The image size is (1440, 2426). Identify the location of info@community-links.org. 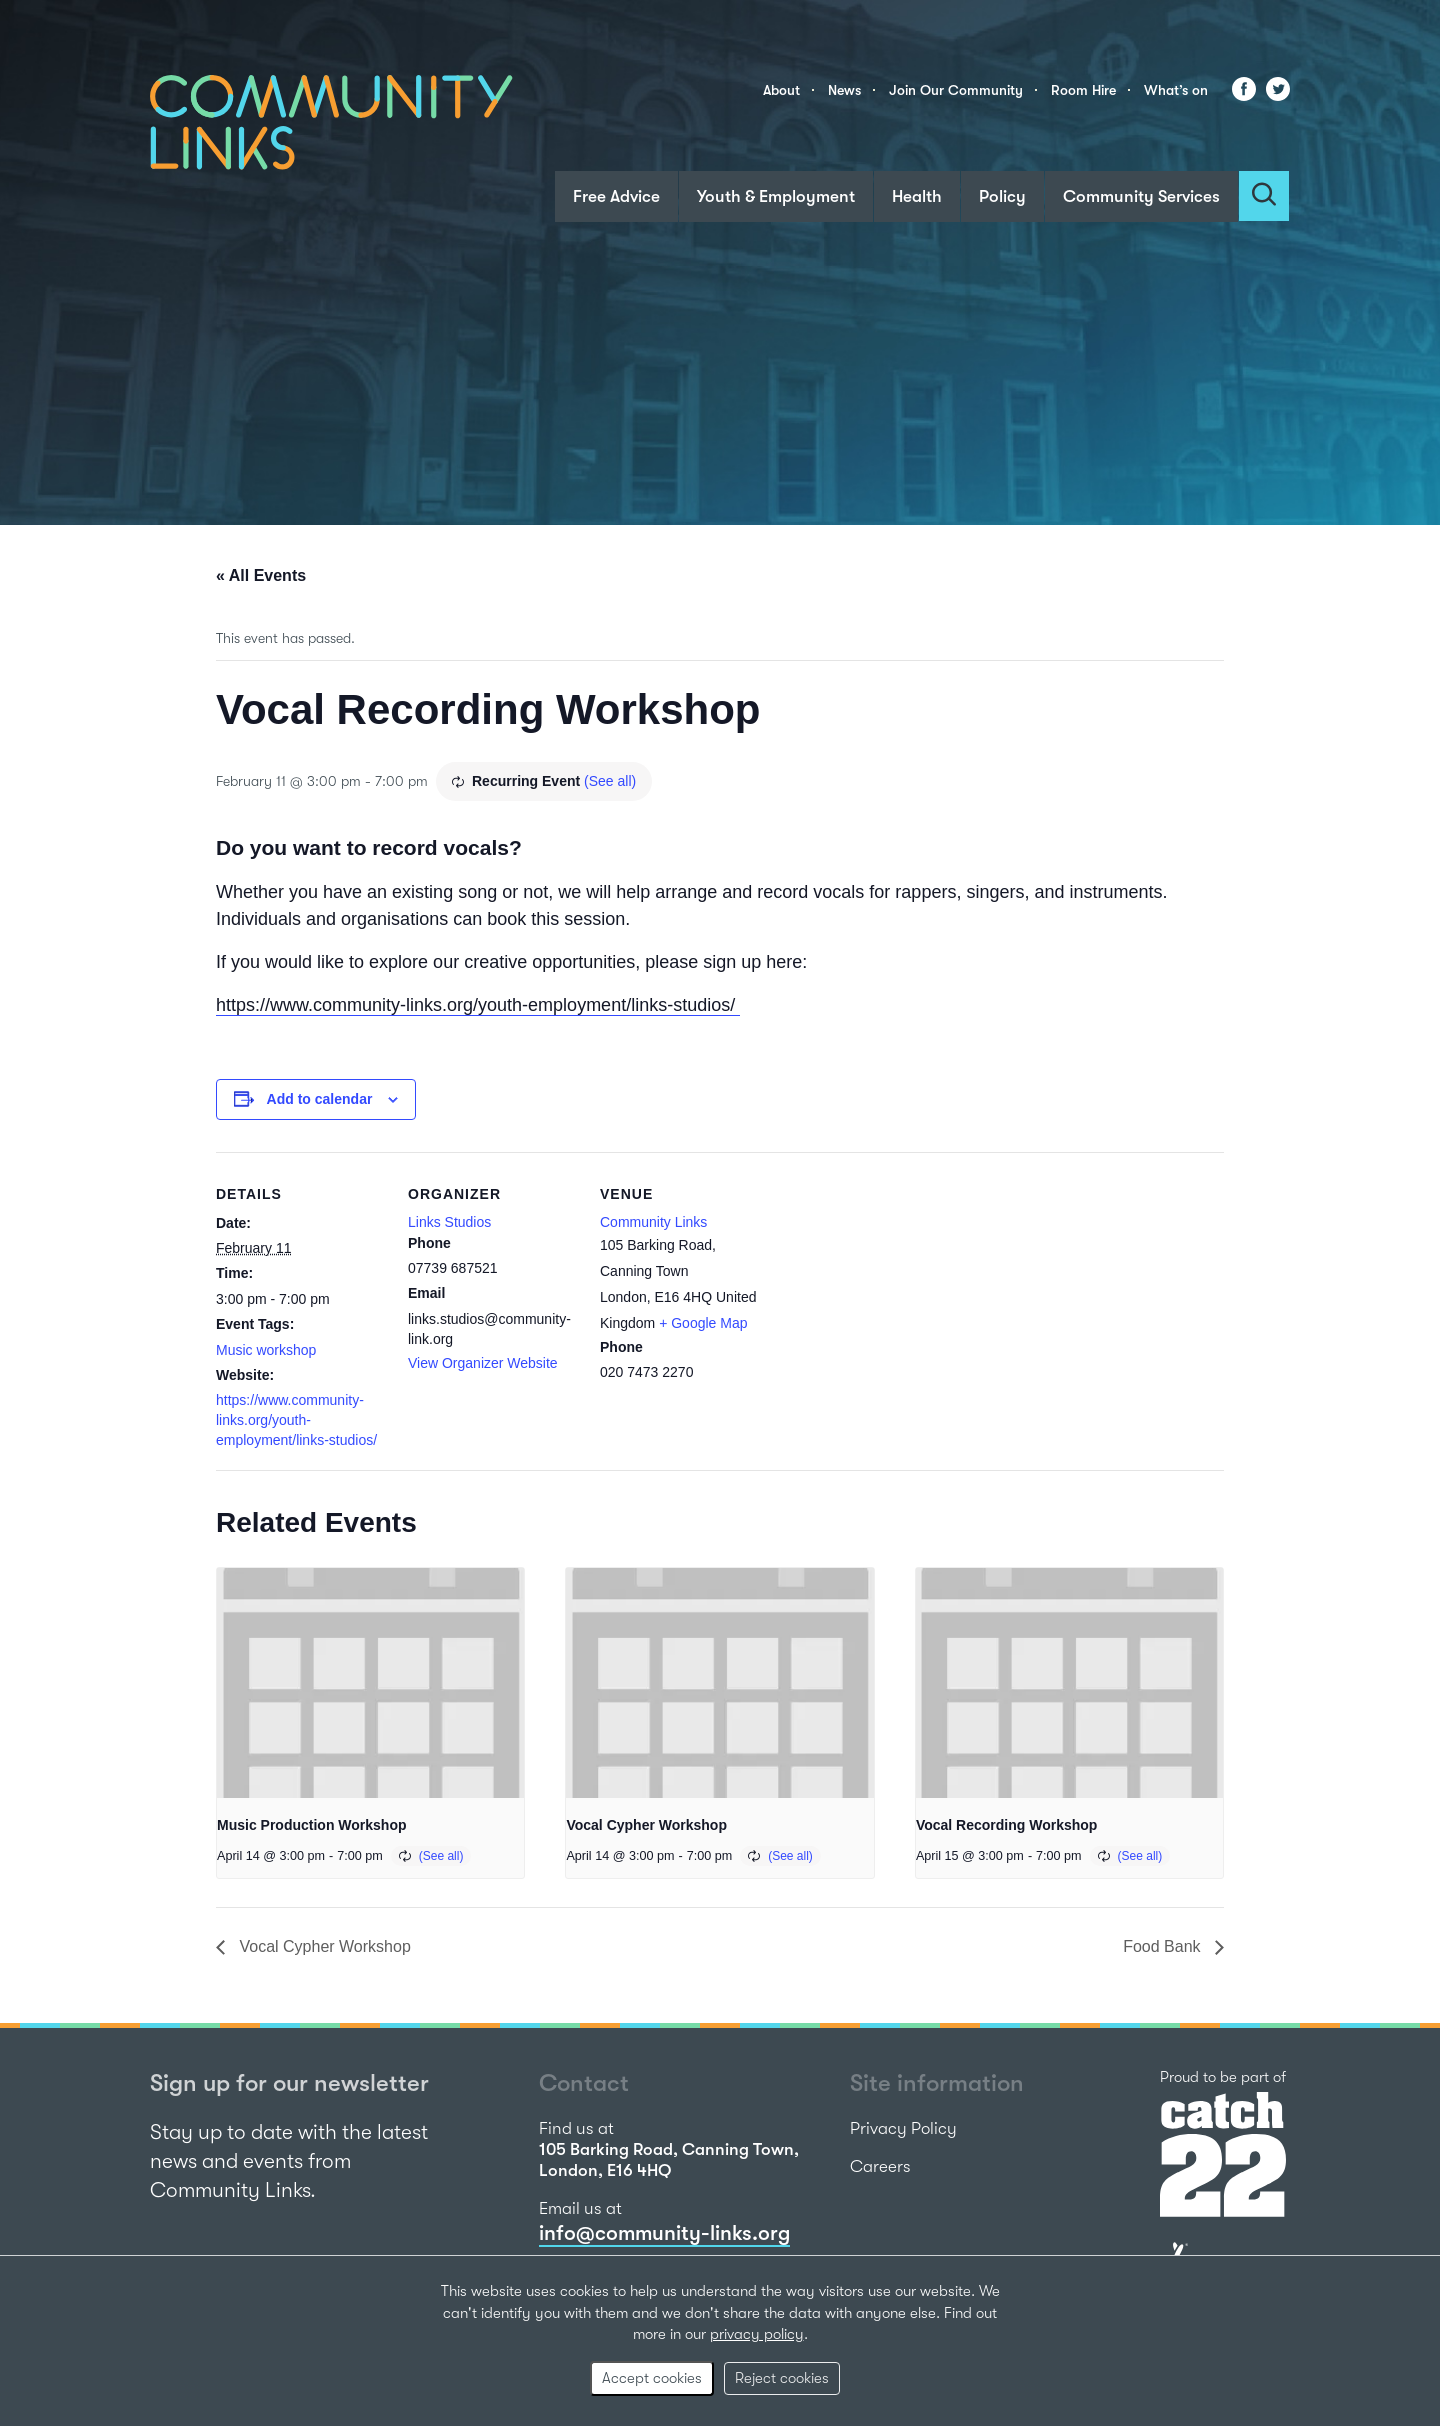
(664, 2233).